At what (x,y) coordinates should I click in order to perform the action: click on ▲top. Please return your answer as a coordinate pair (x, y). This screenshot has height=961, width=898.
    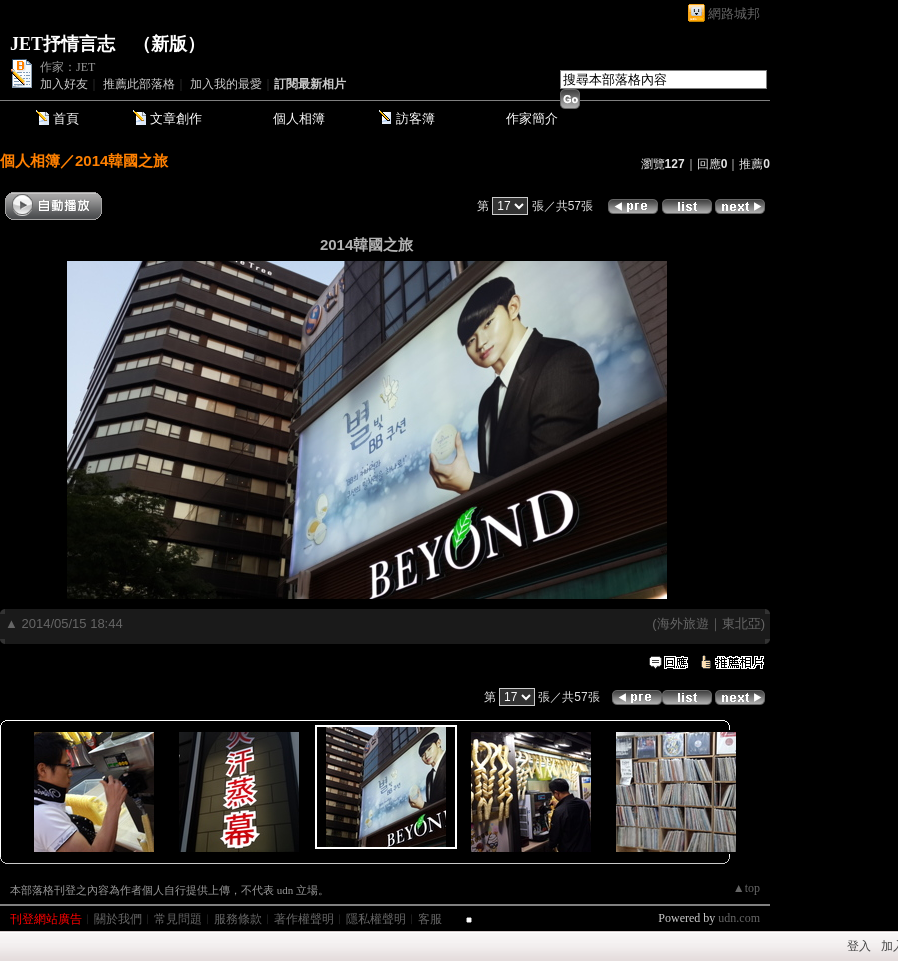
    Looking at the image, I should click on (746, 888).